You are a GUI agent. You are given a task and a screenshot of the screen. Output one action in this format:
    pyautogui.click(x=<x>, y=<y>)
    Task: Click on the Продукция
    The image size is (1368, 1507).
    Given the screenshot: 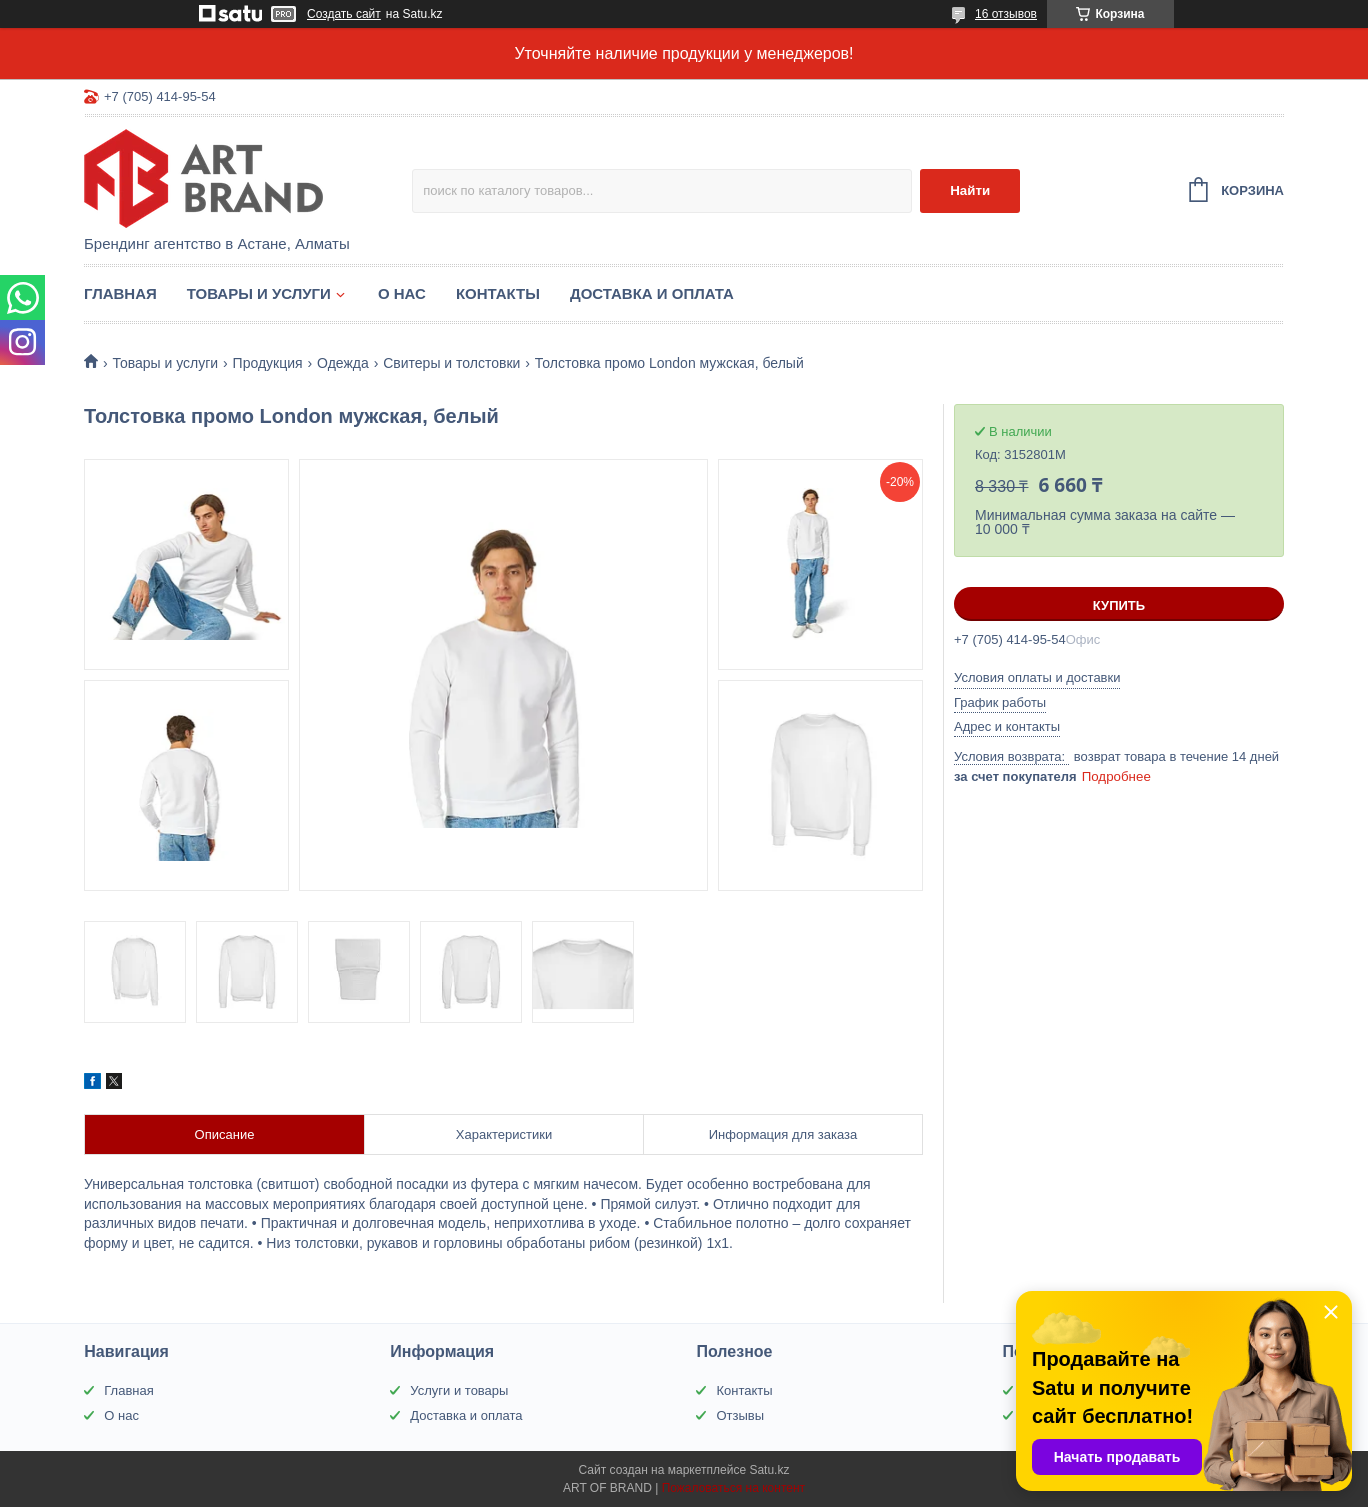 What is the action you would take?
    pyautogui.click(x=268, y=363)
    